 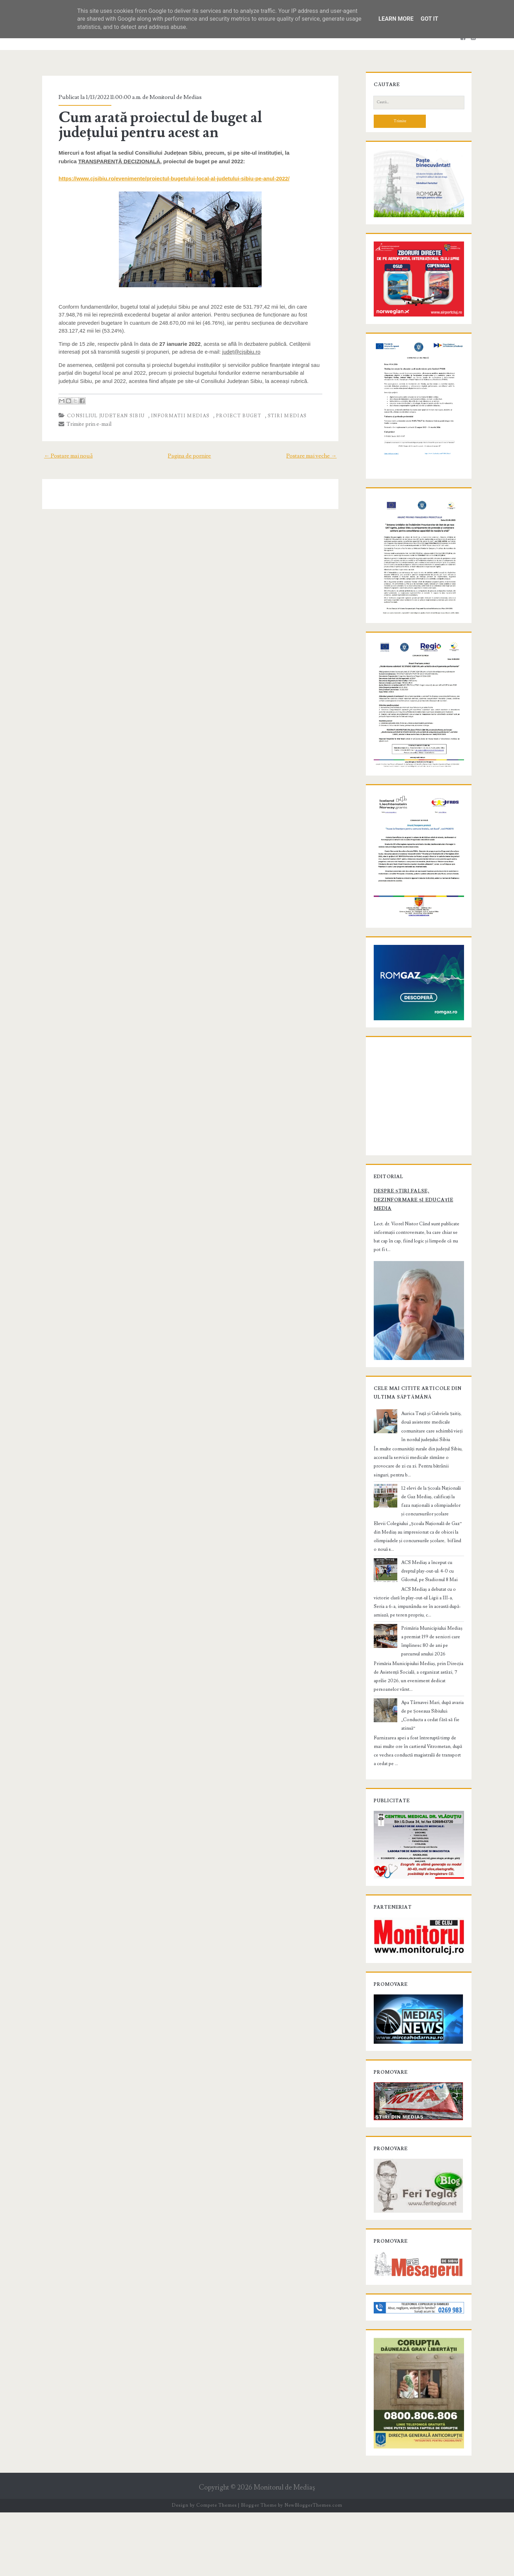 What do you see at coordinates (172, 97) in the screenshot?
I see `Monitorul de Medias` at bounding box center [172, 97].